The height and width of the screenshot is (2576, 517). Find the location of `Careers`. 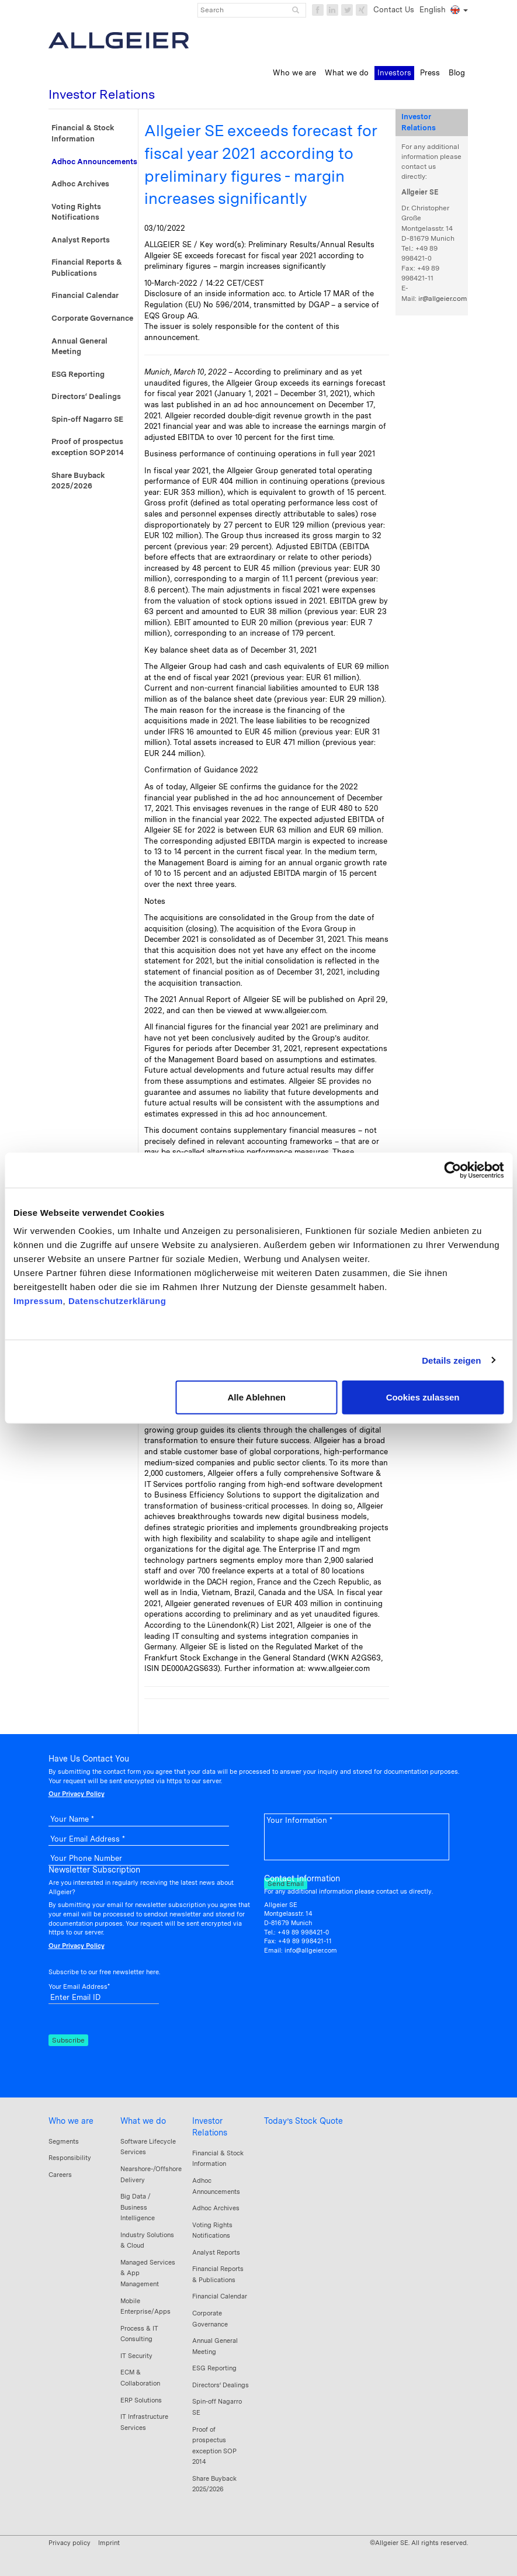

Careers is located at coordinates (60, 2175).